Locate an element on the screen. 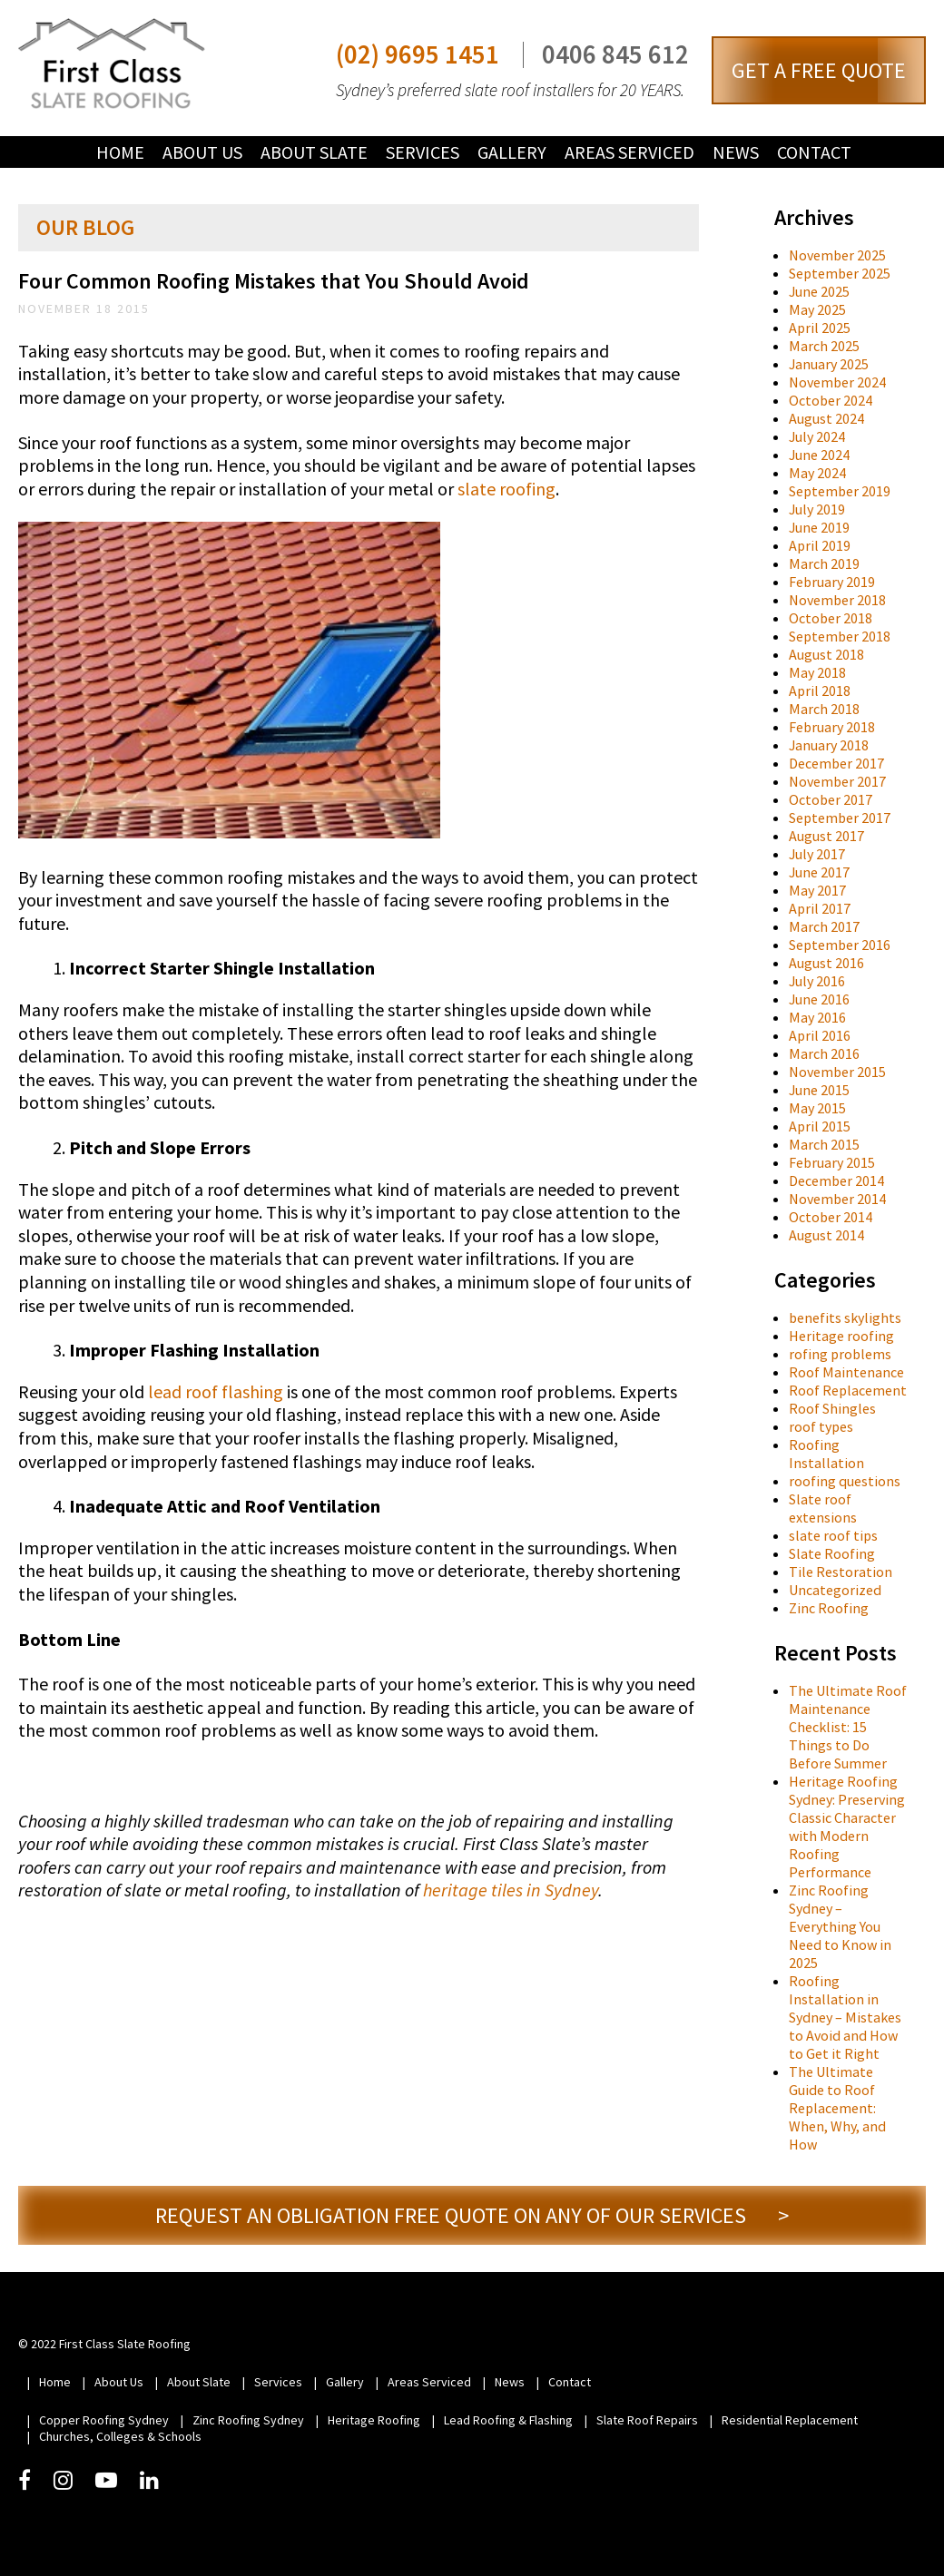 The width and height of the screenshot is (944, 2576). Slate roof extensions is located at coordinates (823, 1508).